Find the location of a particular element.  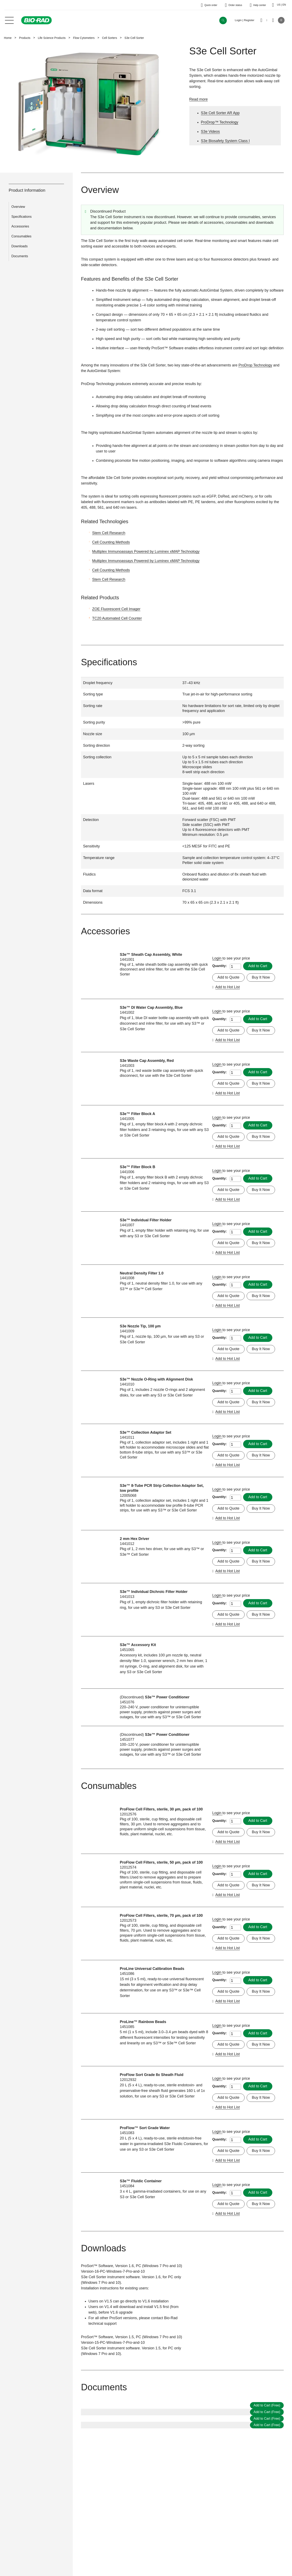

S3e™ Nozzle O-Ring with Alignment Disk is located at coordinates (156, 1379).